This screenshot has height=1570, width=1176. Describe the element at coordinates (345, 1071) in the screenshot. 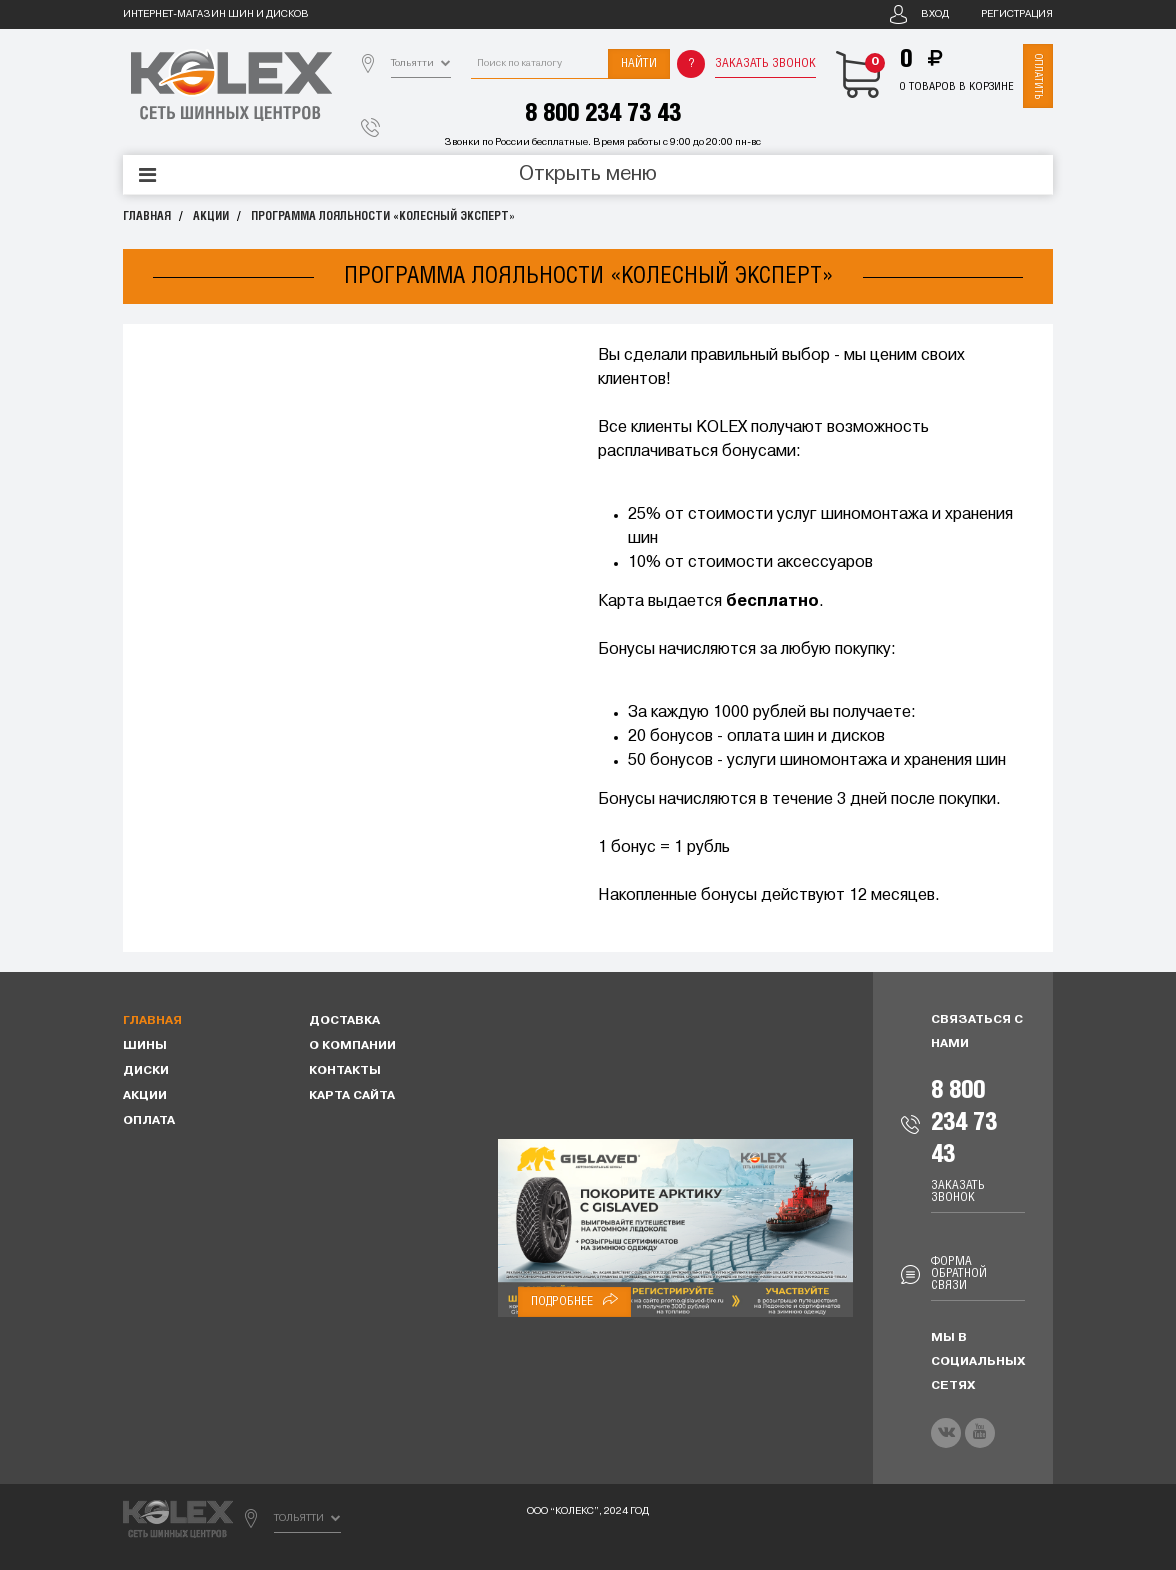

I see `Контакты` at that location.